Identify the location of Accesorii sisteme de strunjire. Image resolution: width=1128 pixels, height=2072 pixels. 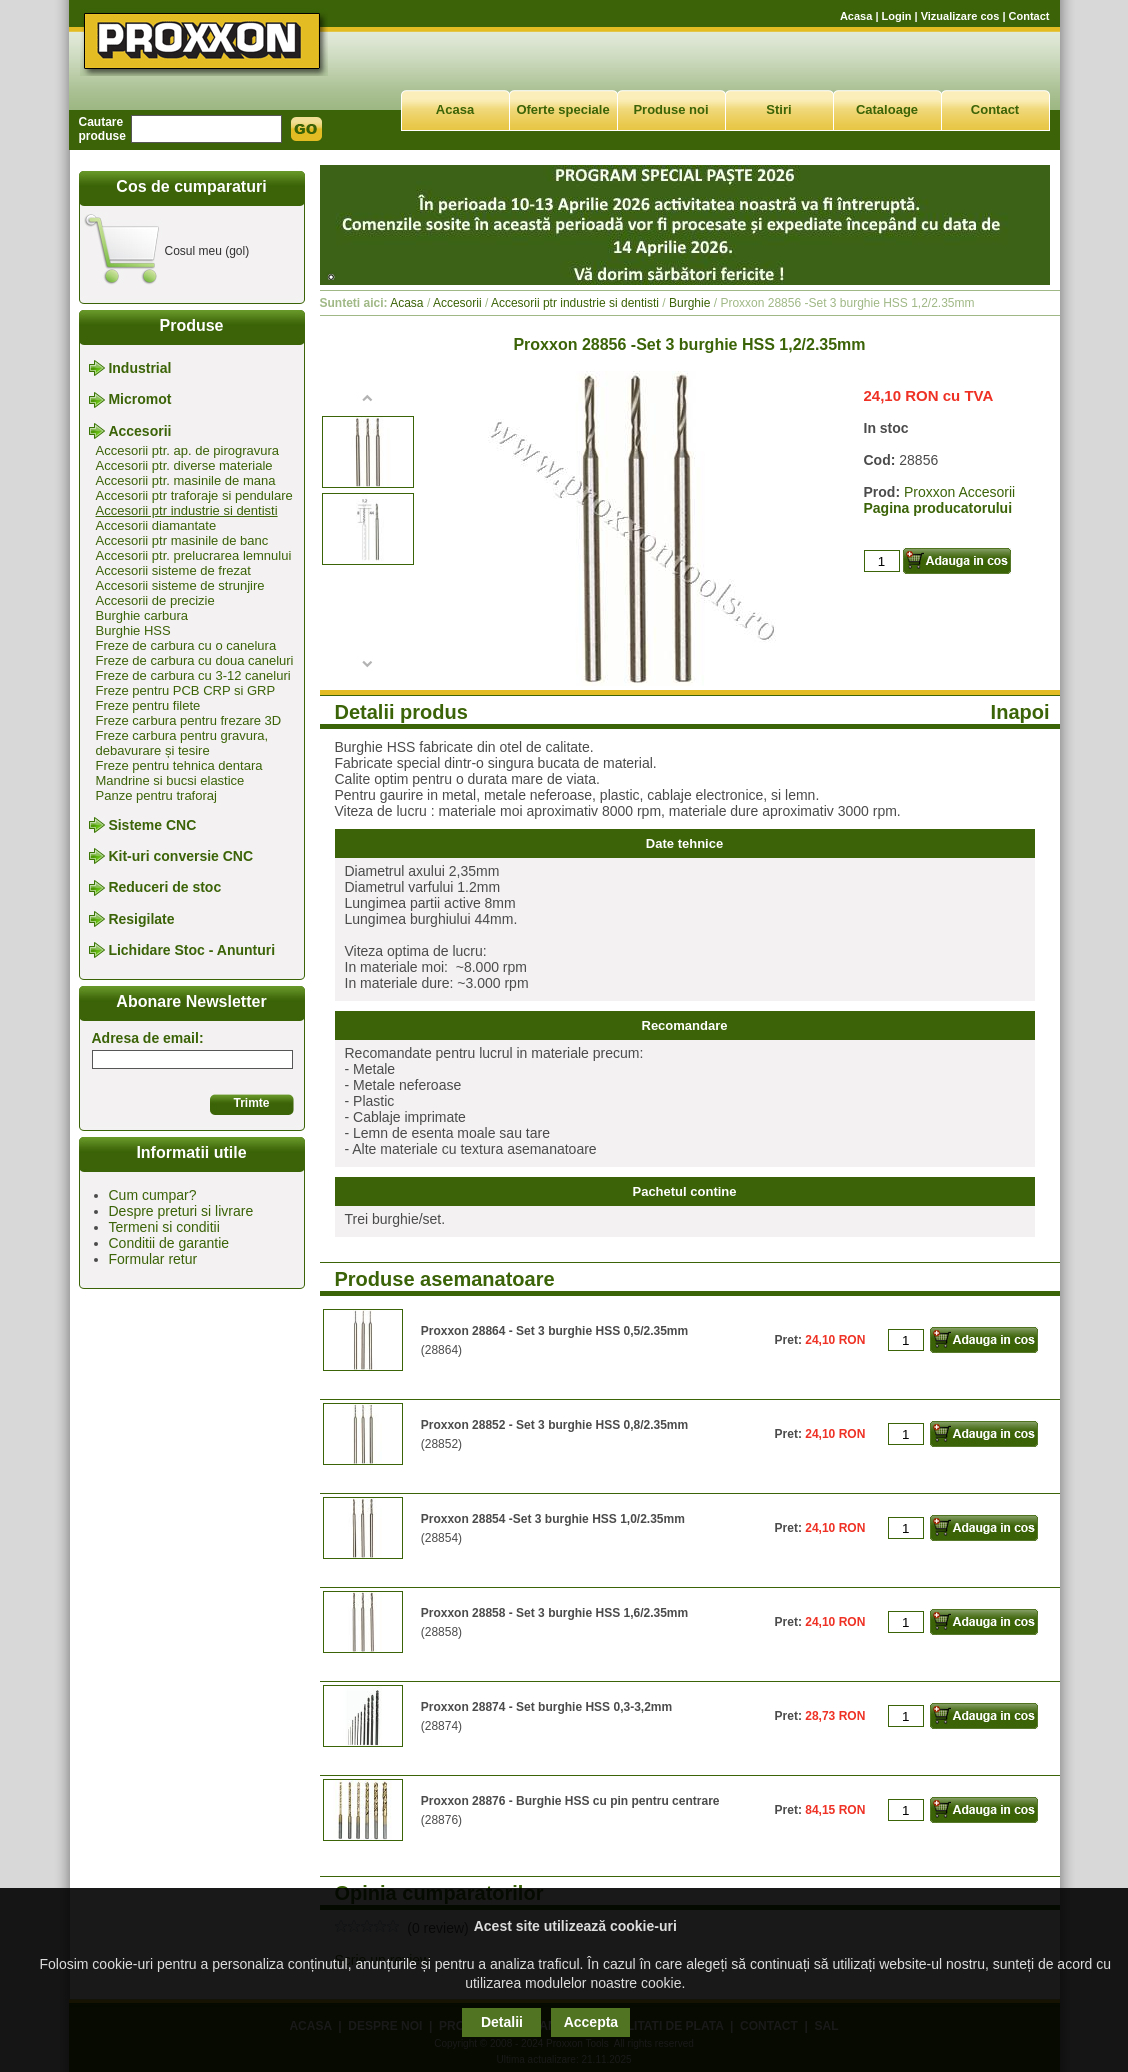
(180, 585).